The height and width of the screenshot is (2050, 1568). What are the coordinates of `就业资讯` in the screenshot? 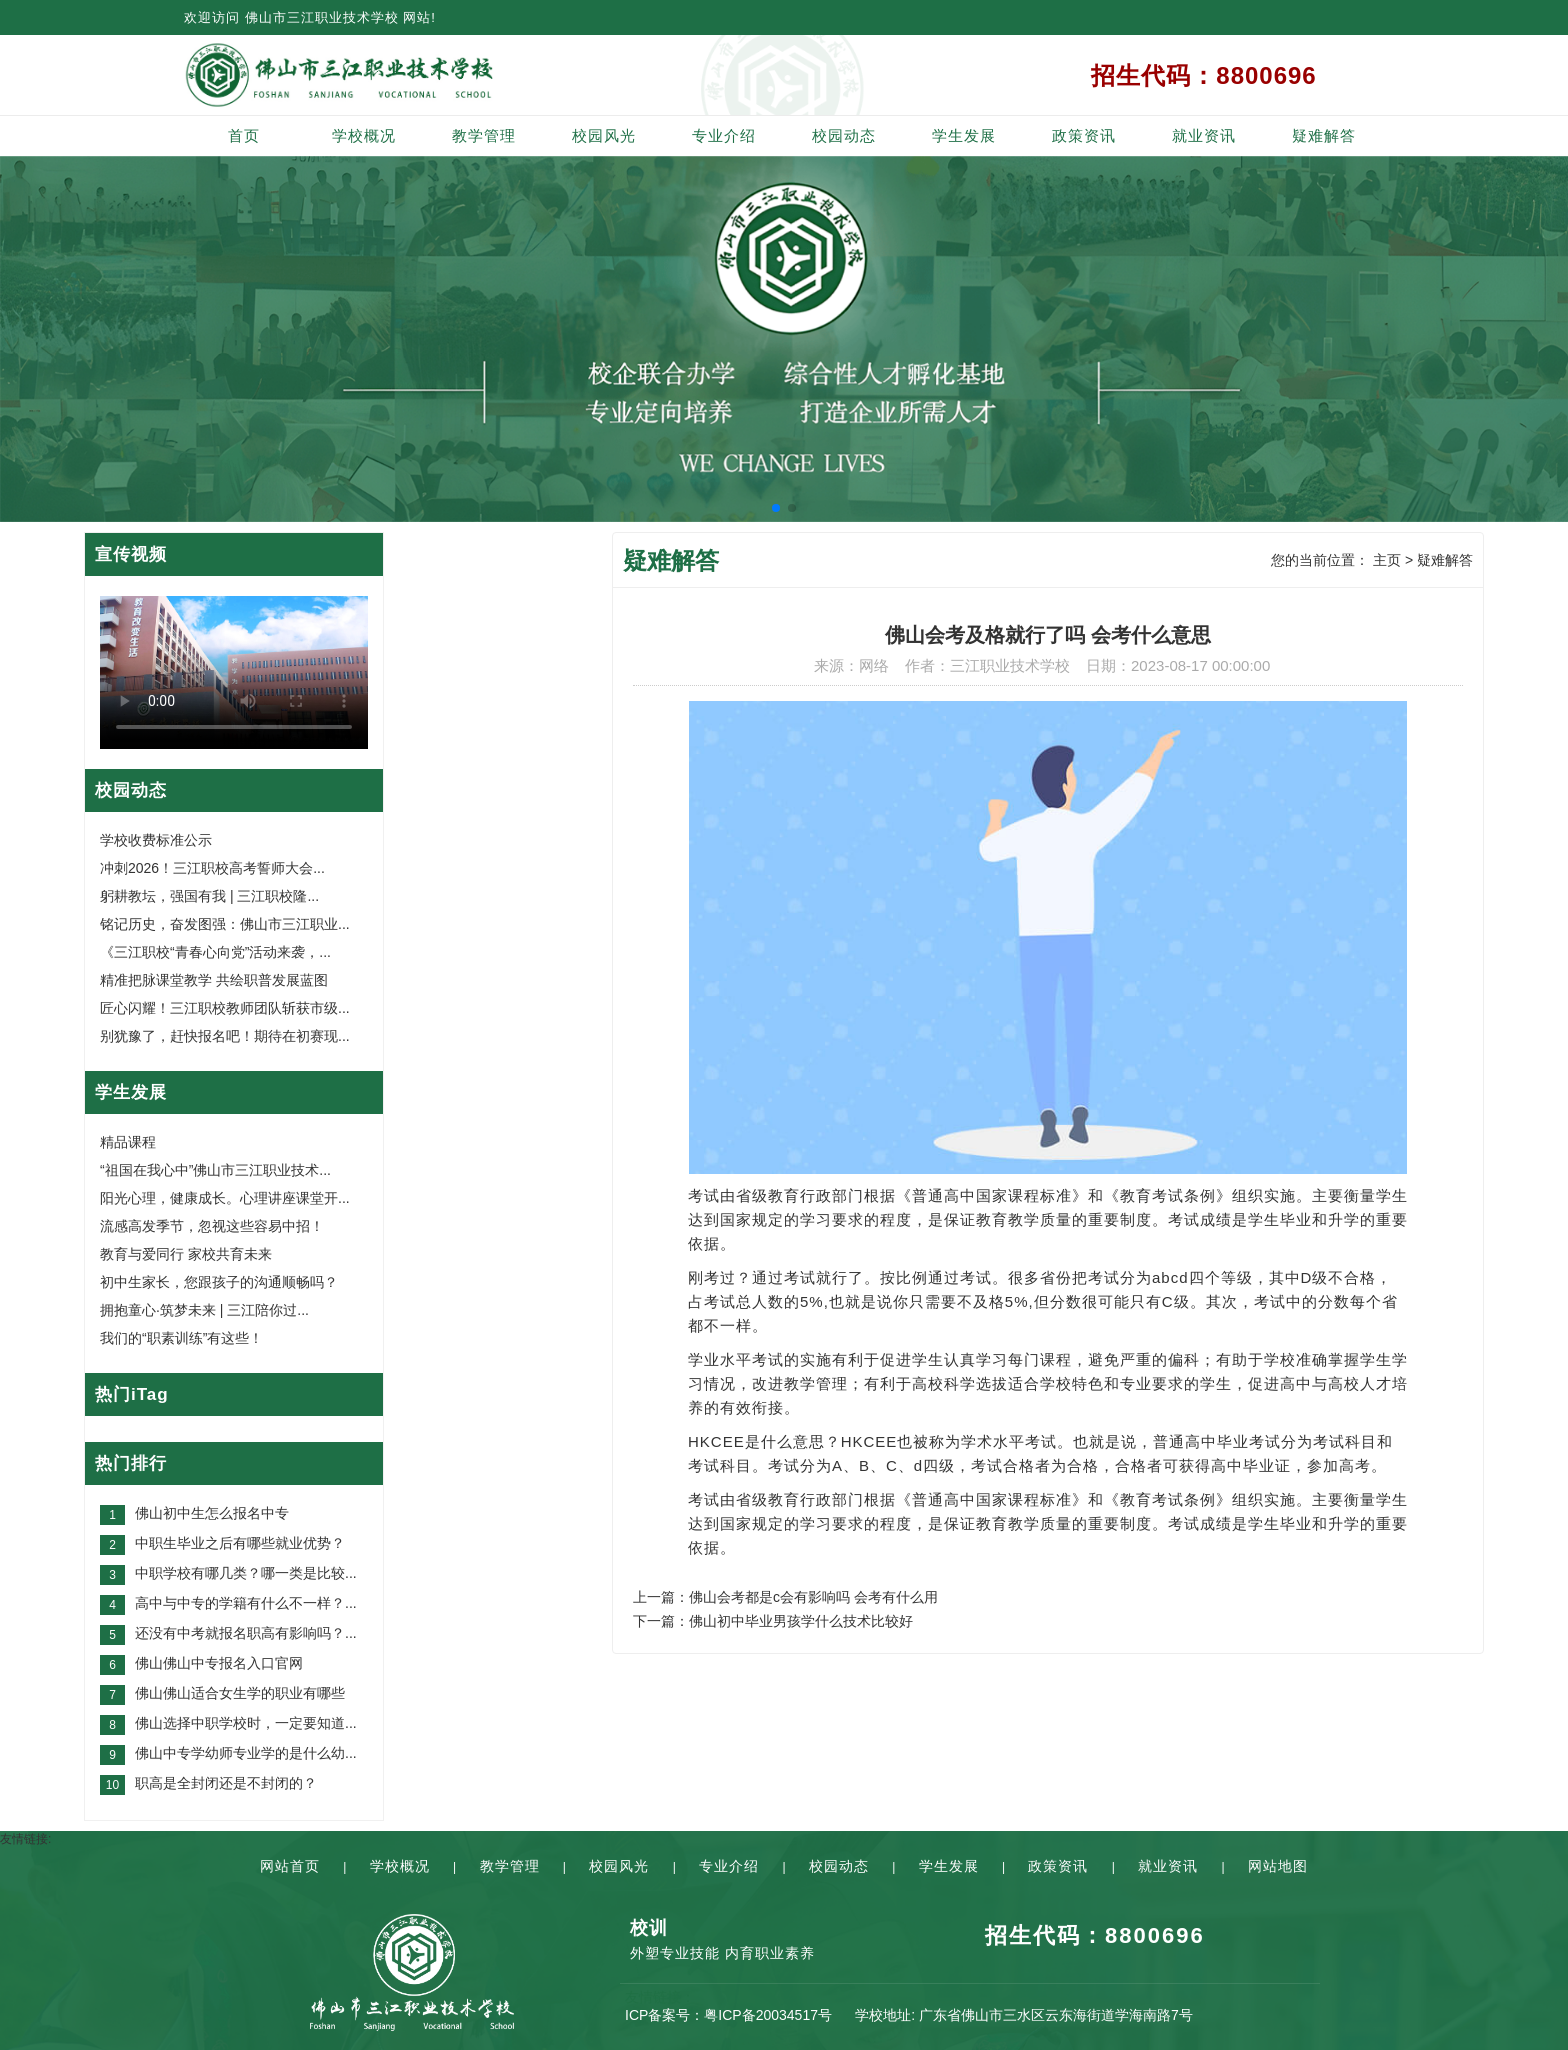 It's located at (1204, 135).